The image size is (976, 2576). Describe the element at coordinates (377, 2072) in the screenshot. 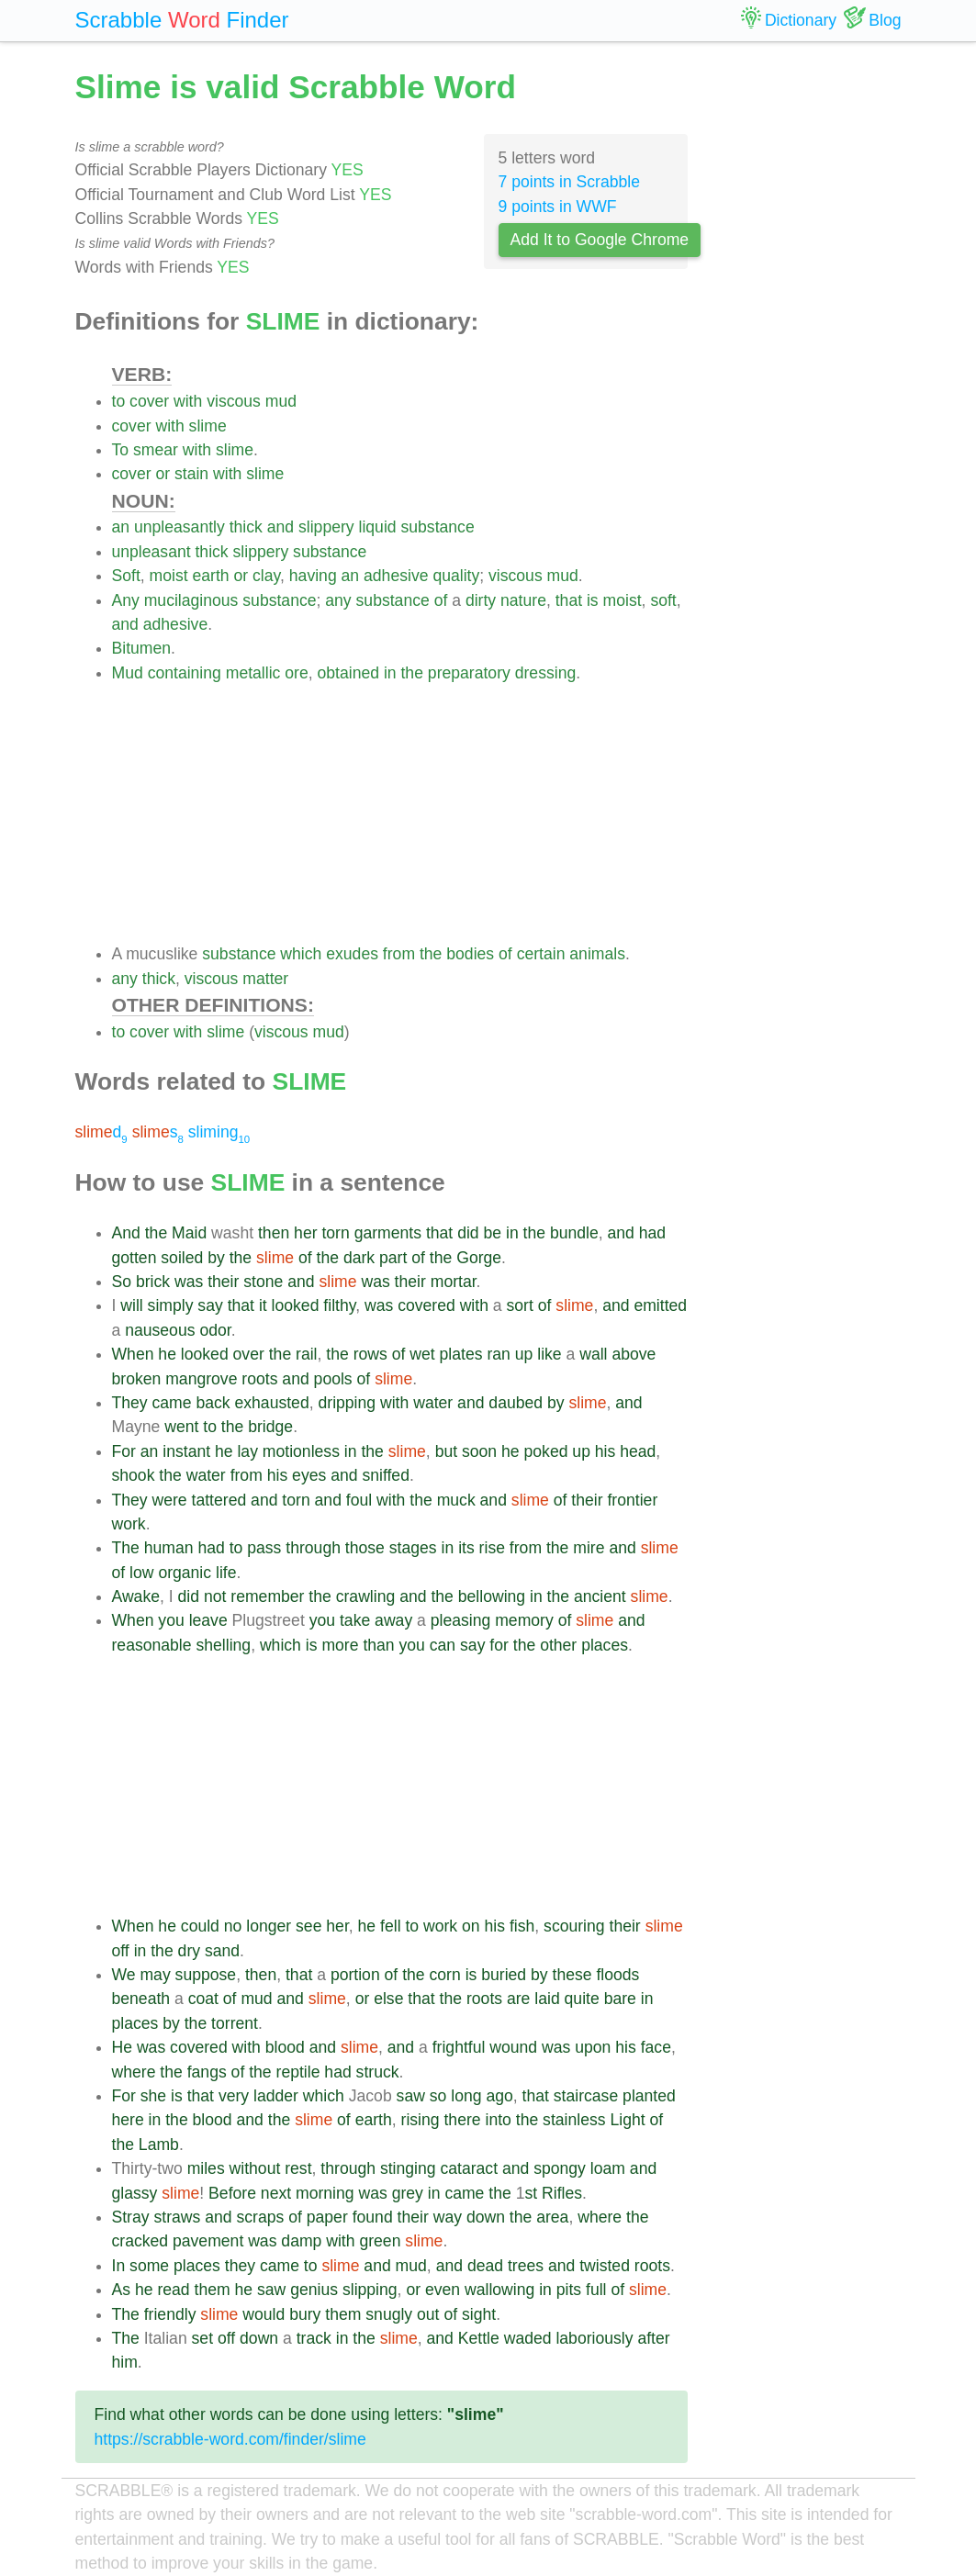

I see `struck` at that location.